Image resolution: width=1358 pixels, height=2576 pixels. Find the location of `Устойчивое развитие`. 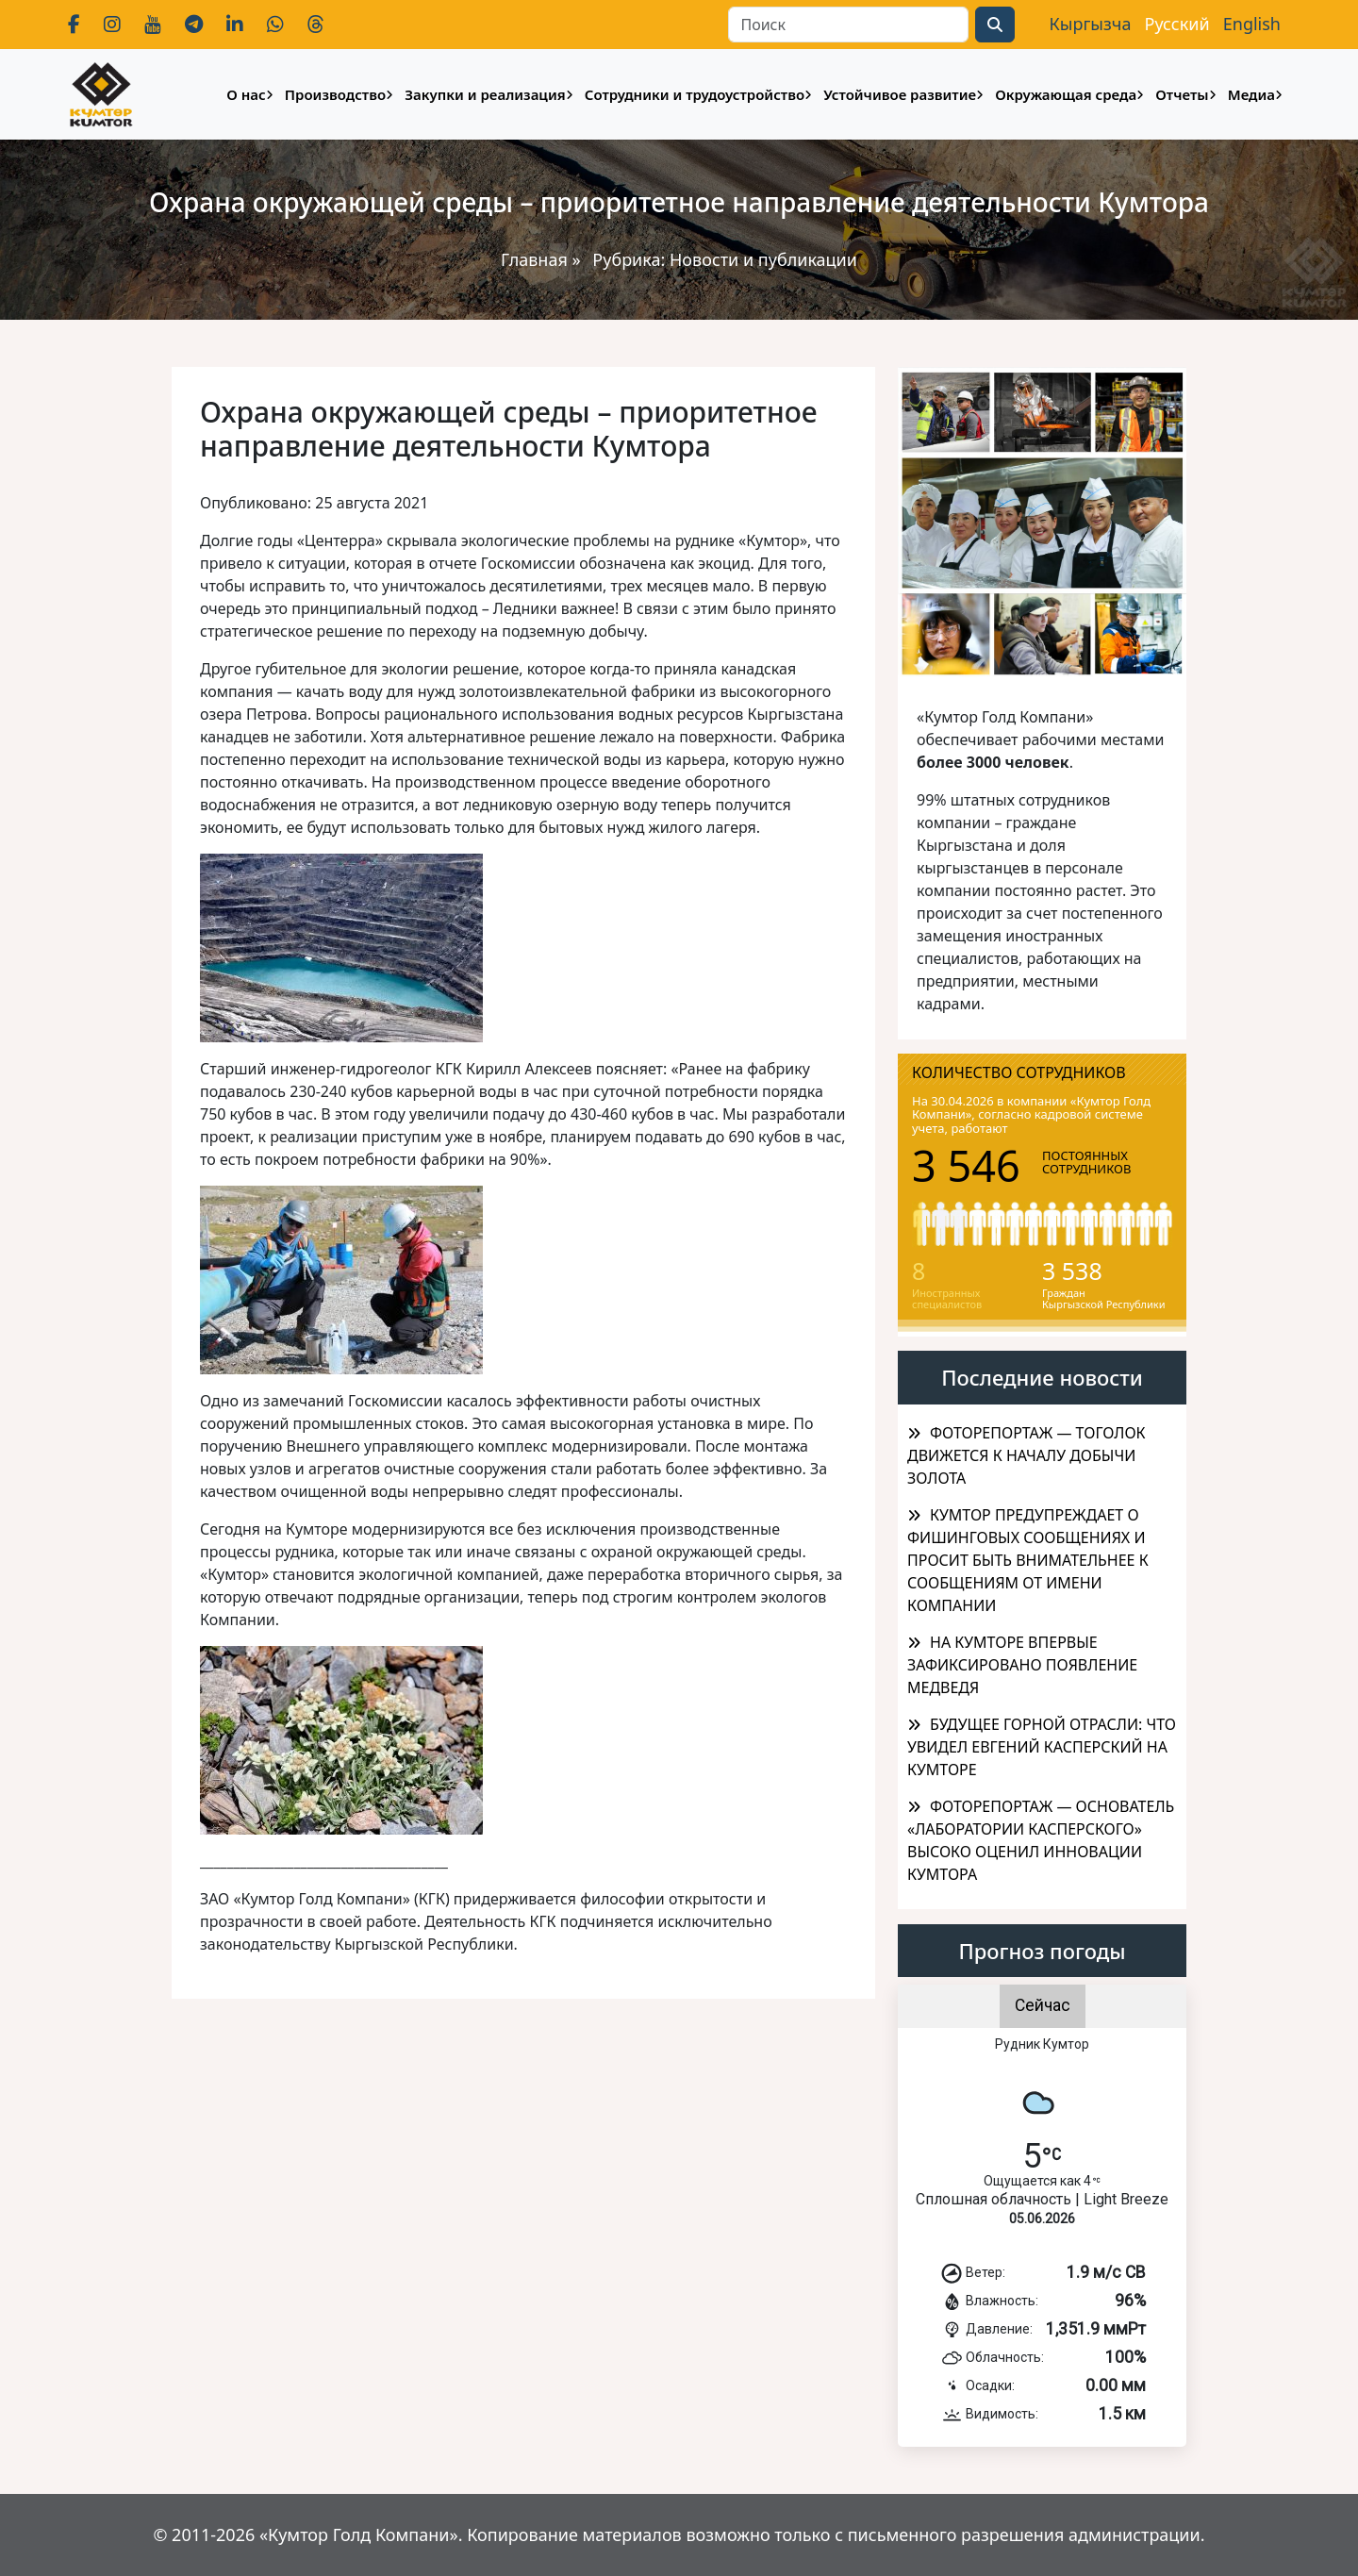

Устойчивое развитие is located at coordinates (899, 94).